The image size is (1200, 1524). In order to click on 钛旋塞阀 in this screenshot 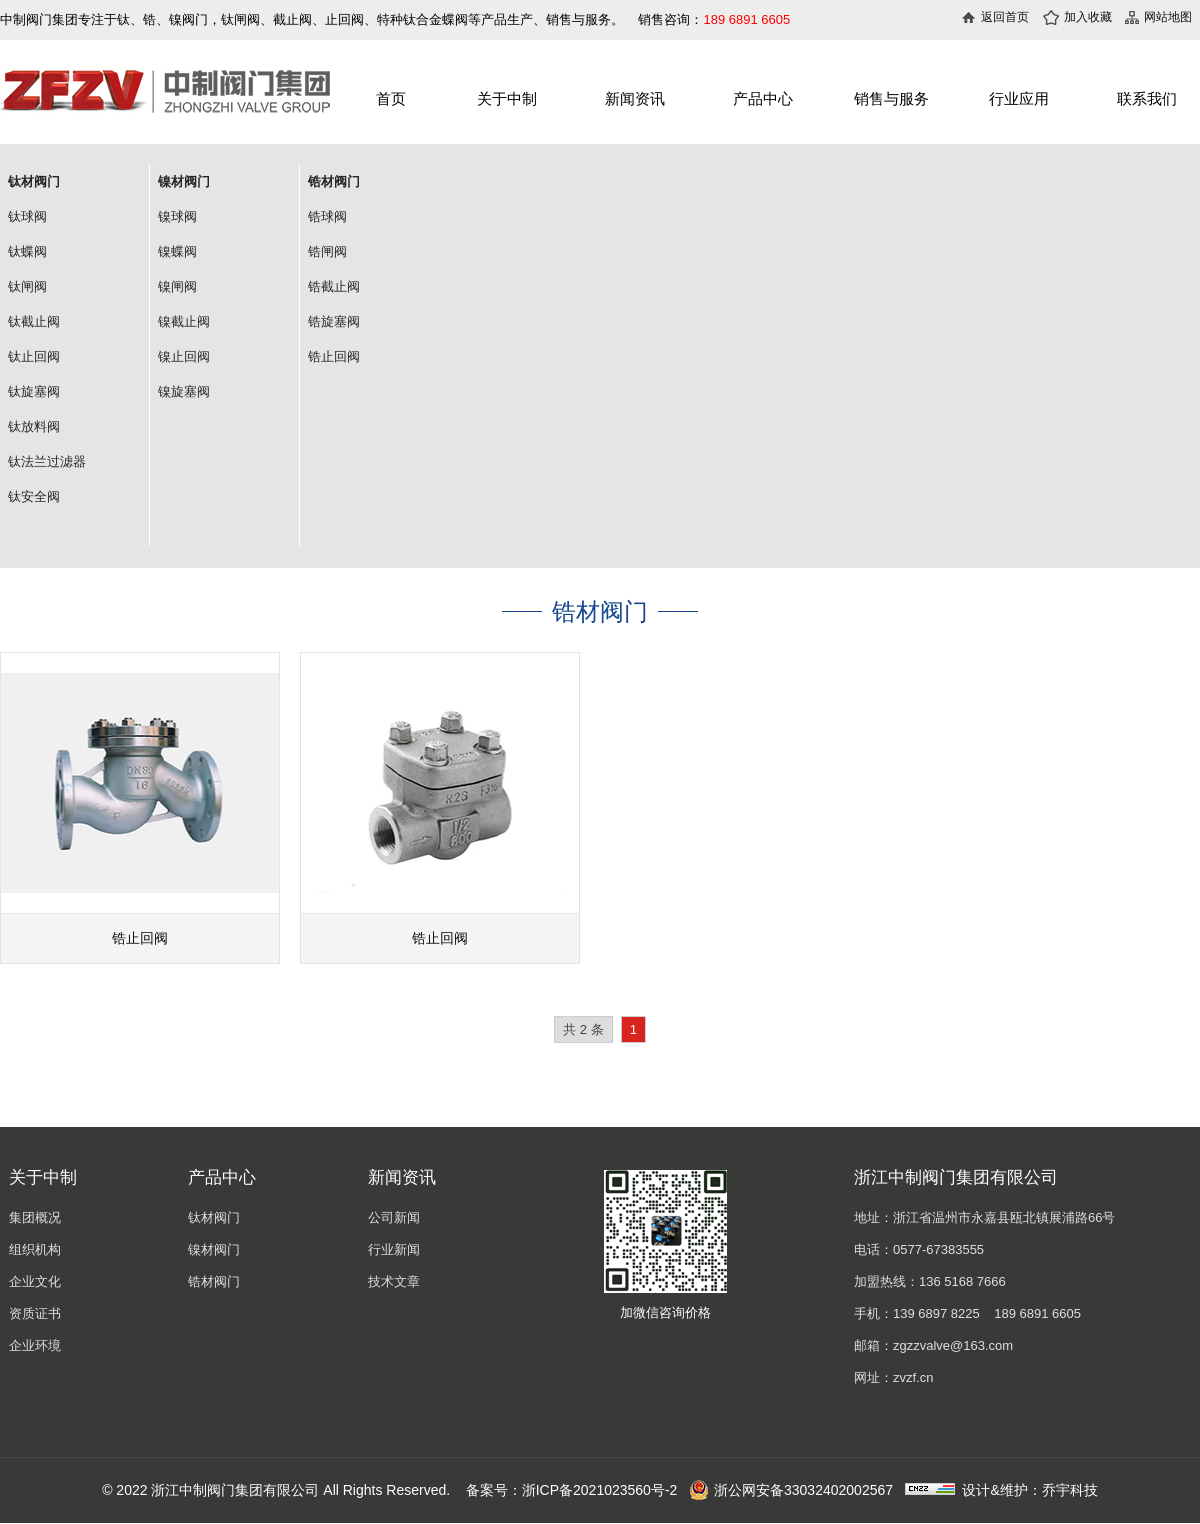, I will do `click(34, 391)`.